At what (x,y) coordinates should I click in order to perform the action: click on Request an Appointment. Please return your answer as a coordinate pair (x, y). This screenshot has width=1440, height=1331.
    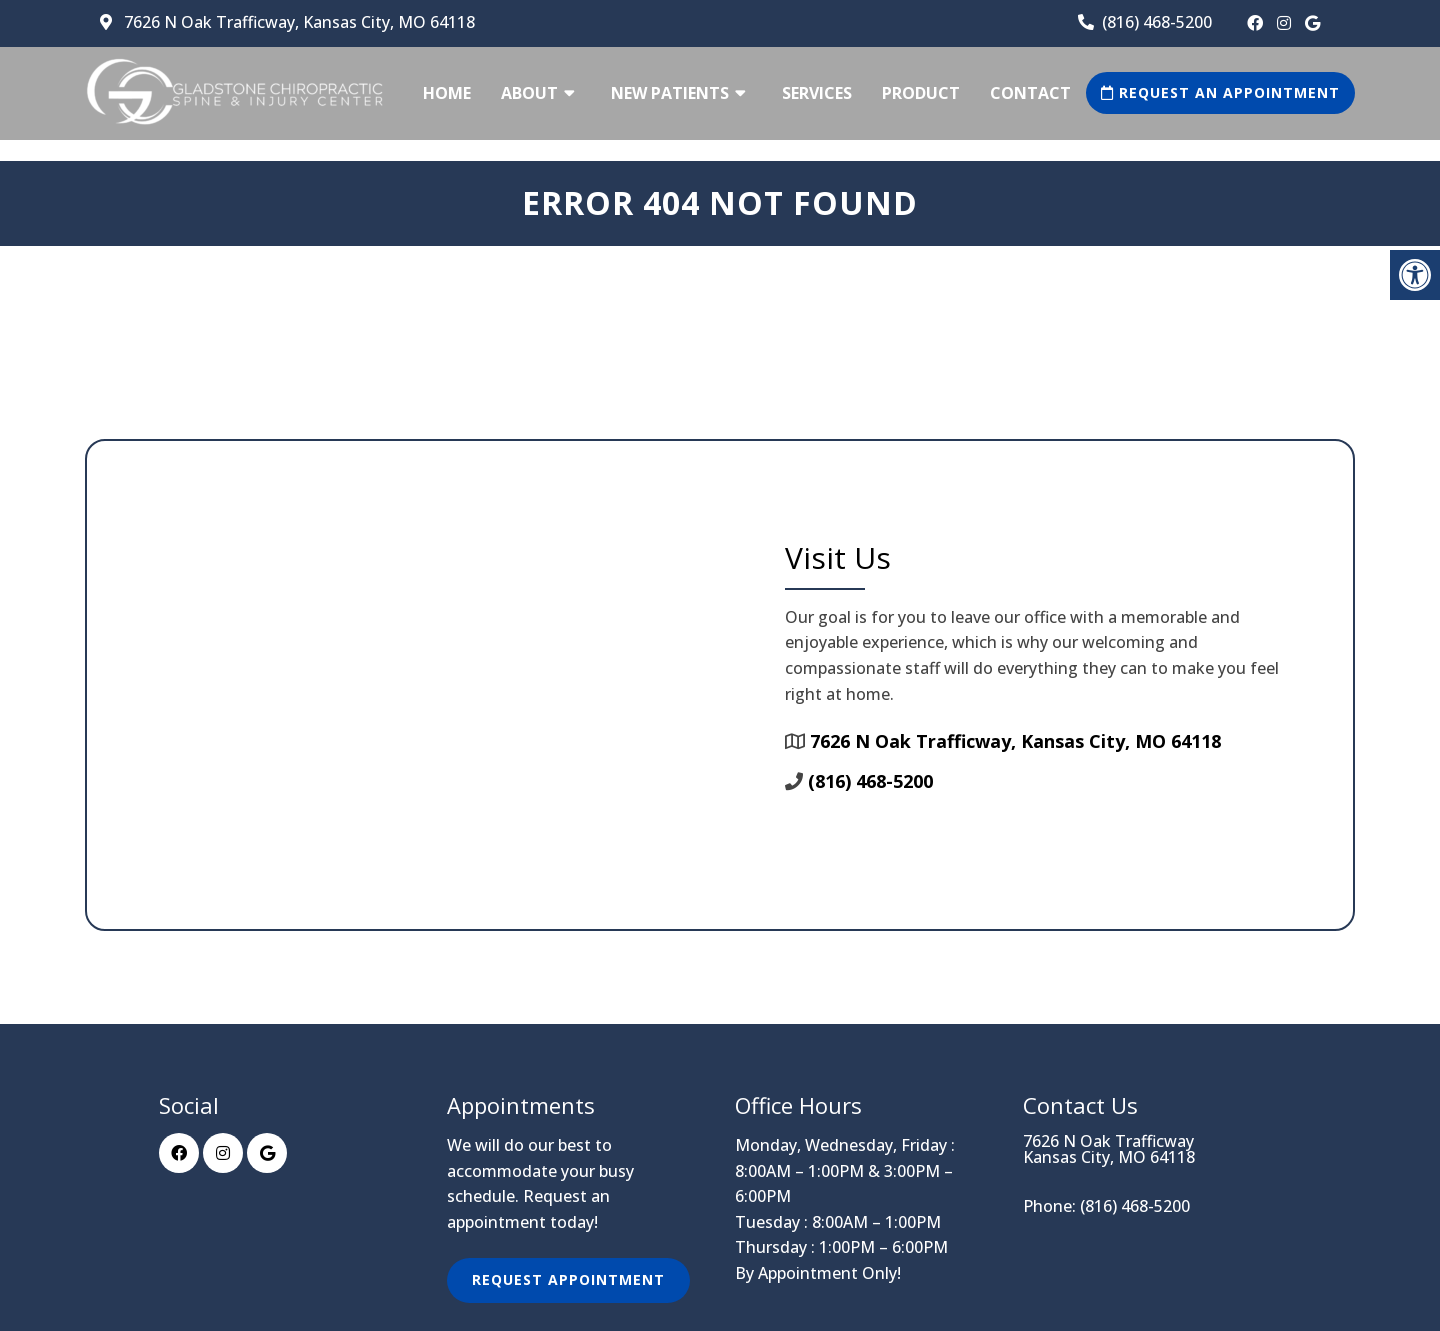
    Looking at the image, I should click on (1220, 92).